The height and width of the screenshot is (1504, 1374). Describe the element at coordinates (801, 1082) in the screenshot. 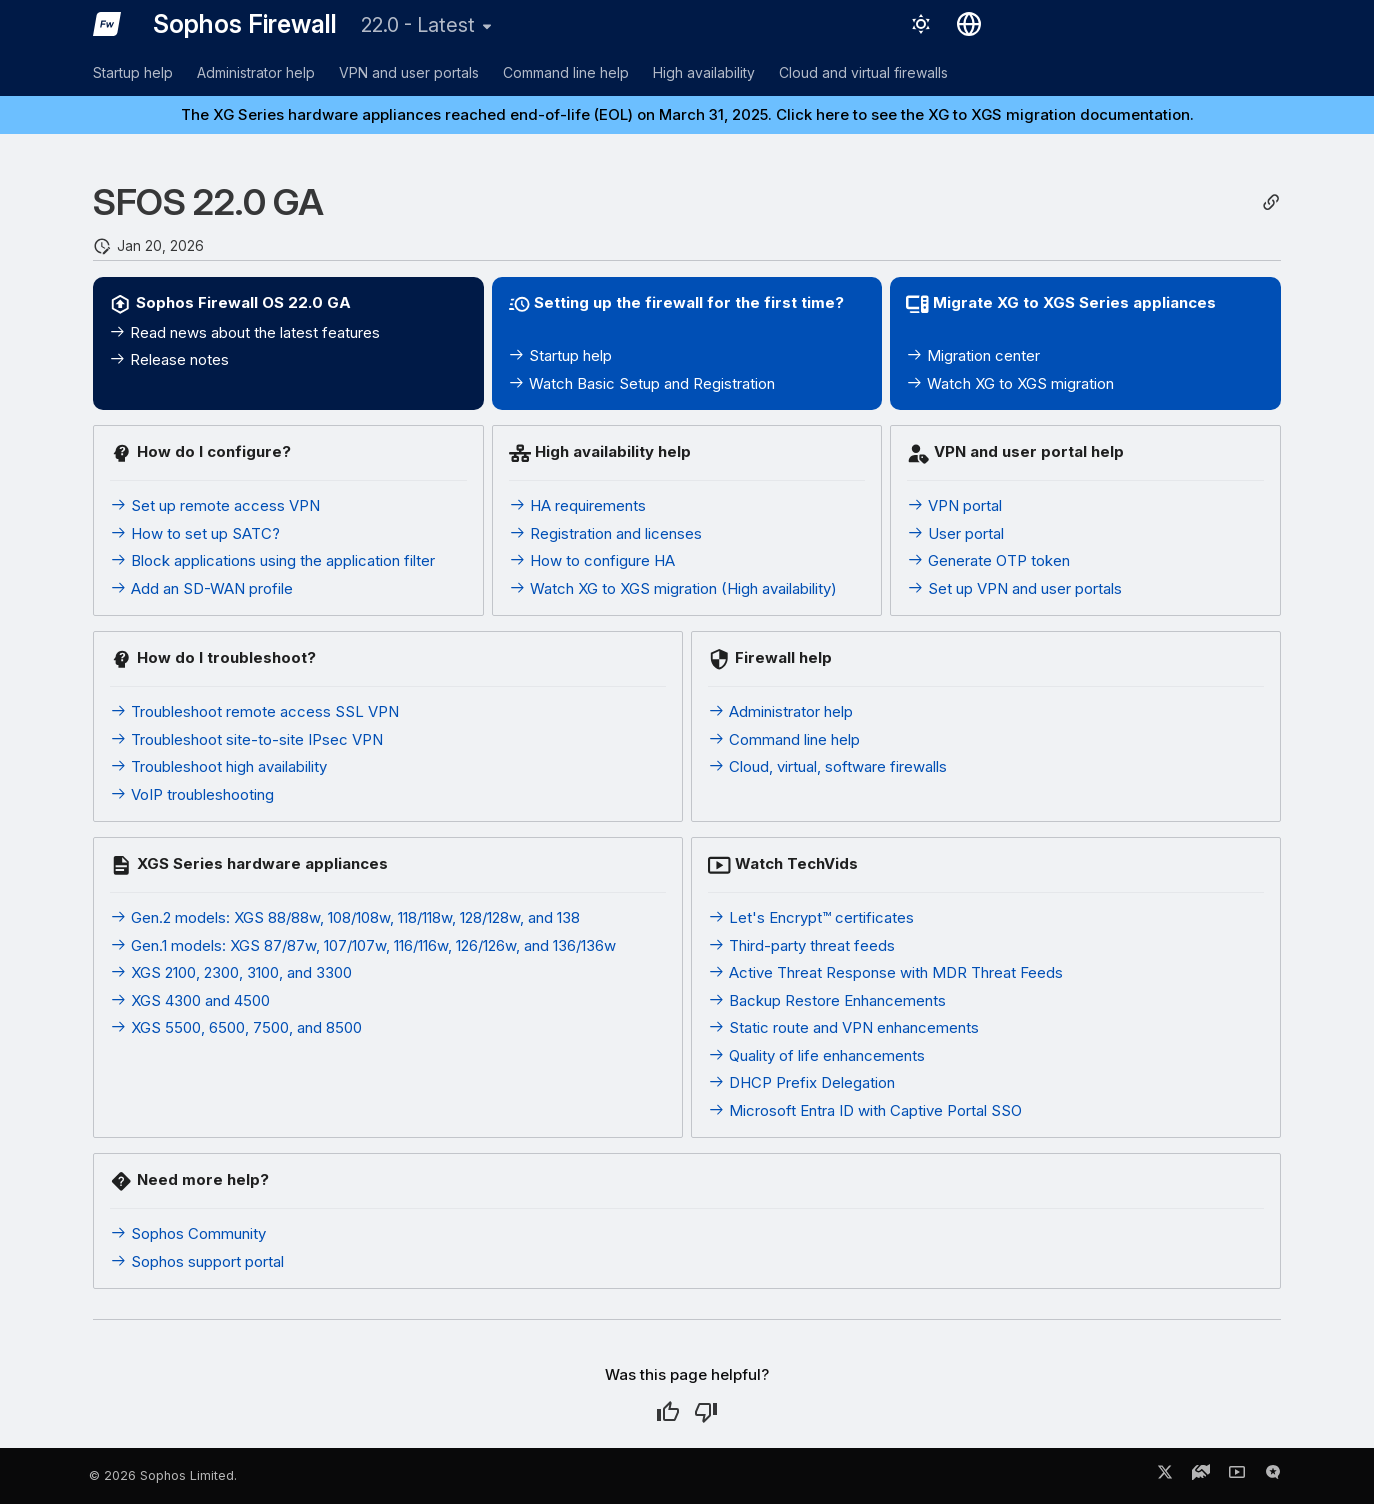

I see `DHCP Prefix Delegation` at that location.